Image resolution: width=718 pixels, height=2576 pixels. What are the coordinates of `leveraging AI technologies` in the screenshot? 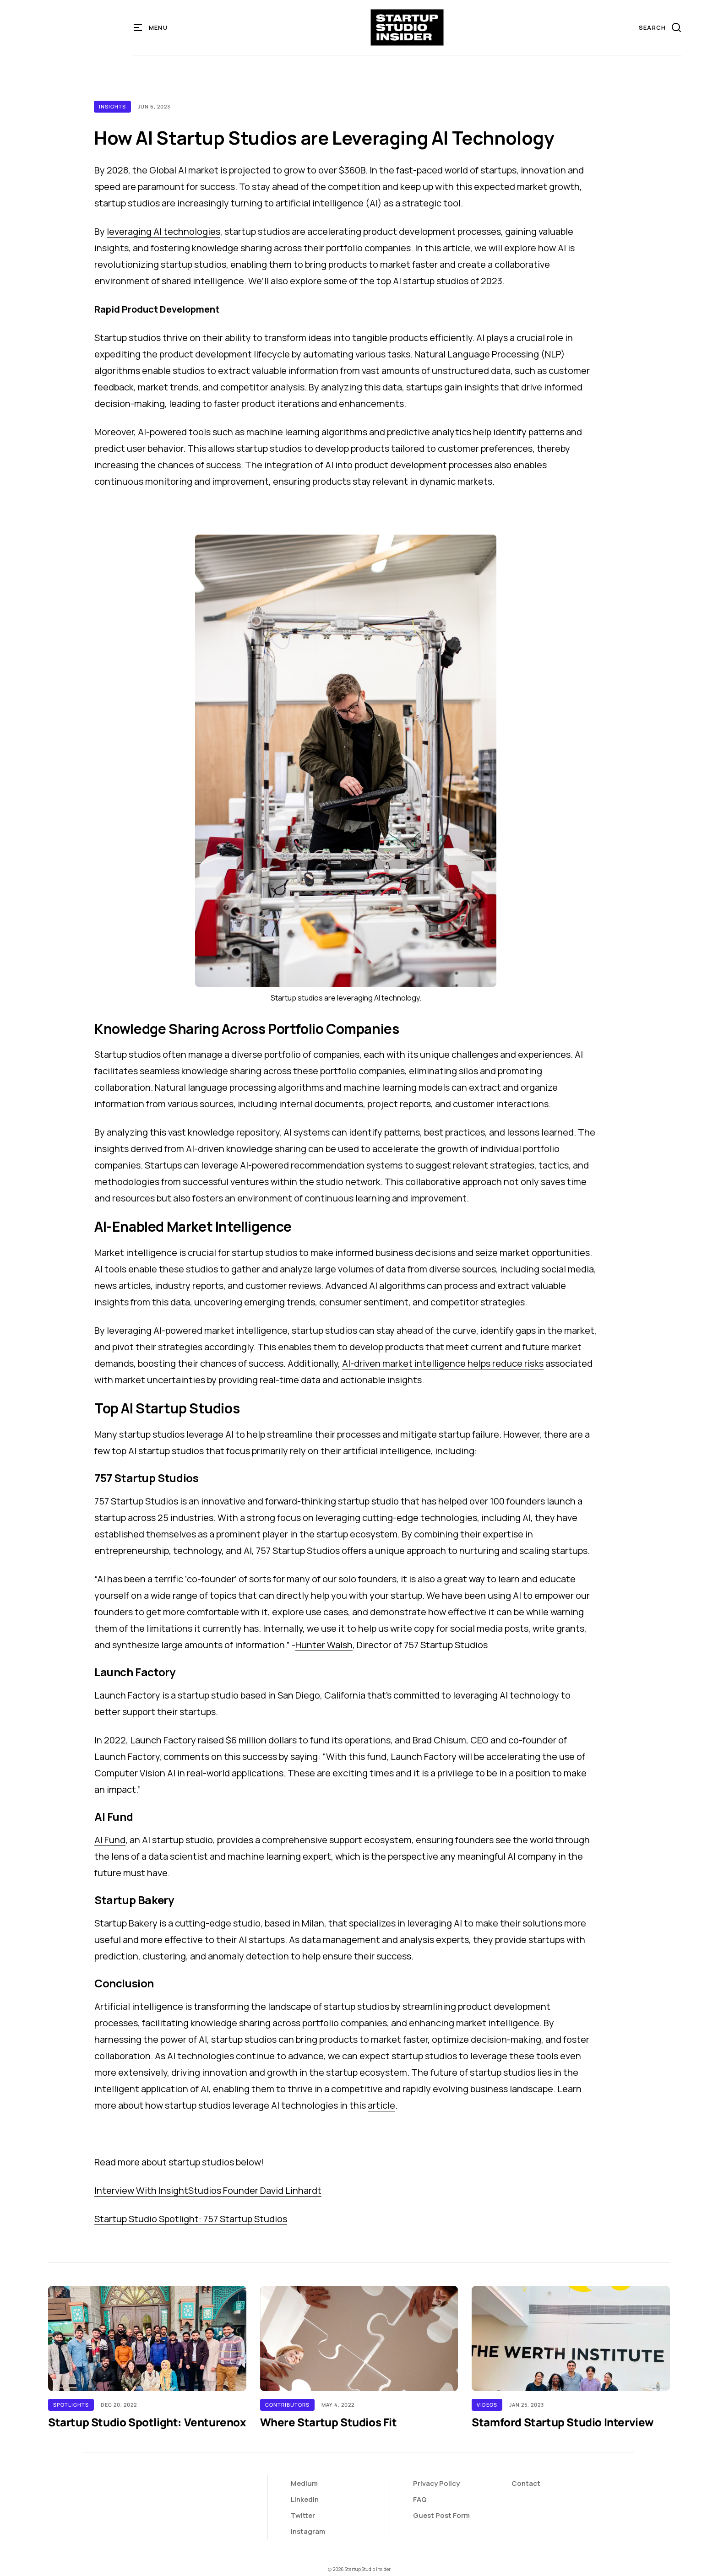 It's located at (163, 231).